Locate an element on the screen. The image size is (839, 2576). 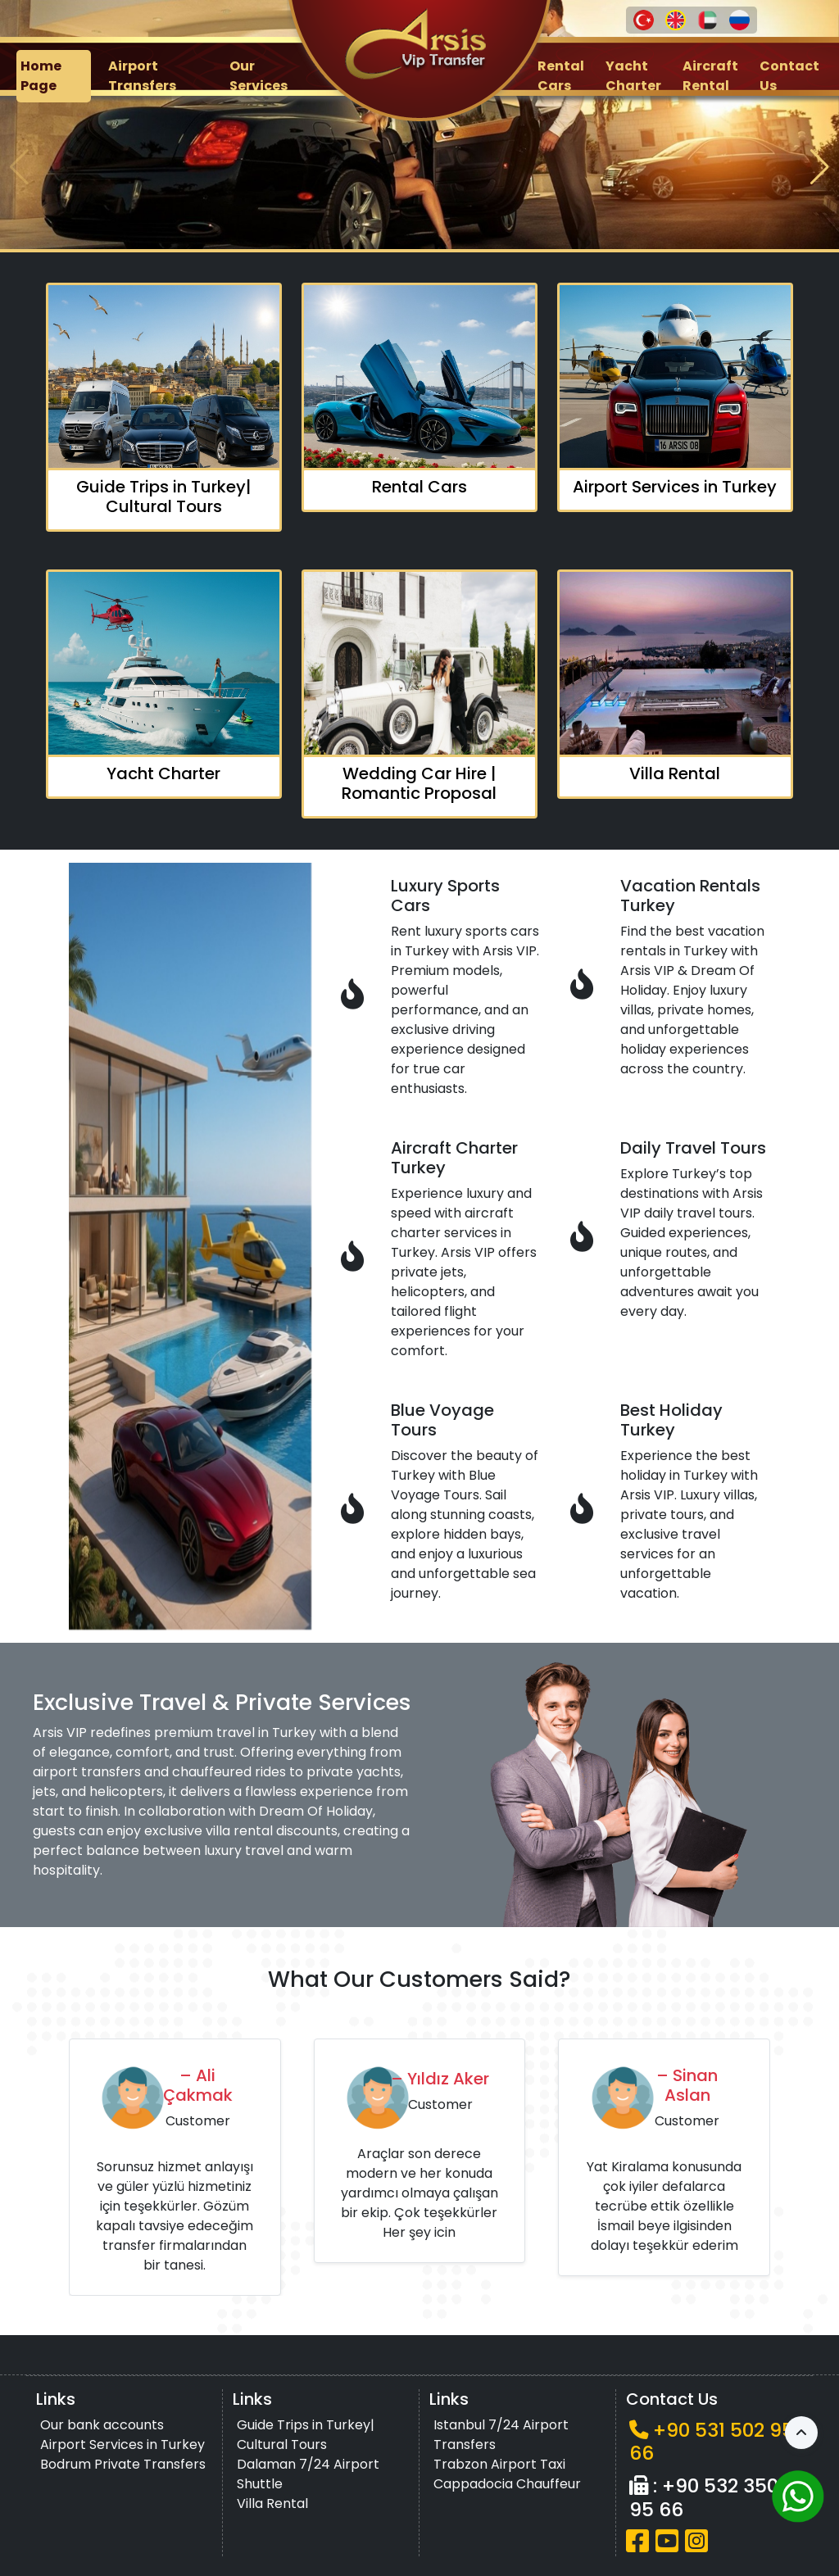
Our bank accounts is located at coordinates (102, 2424).